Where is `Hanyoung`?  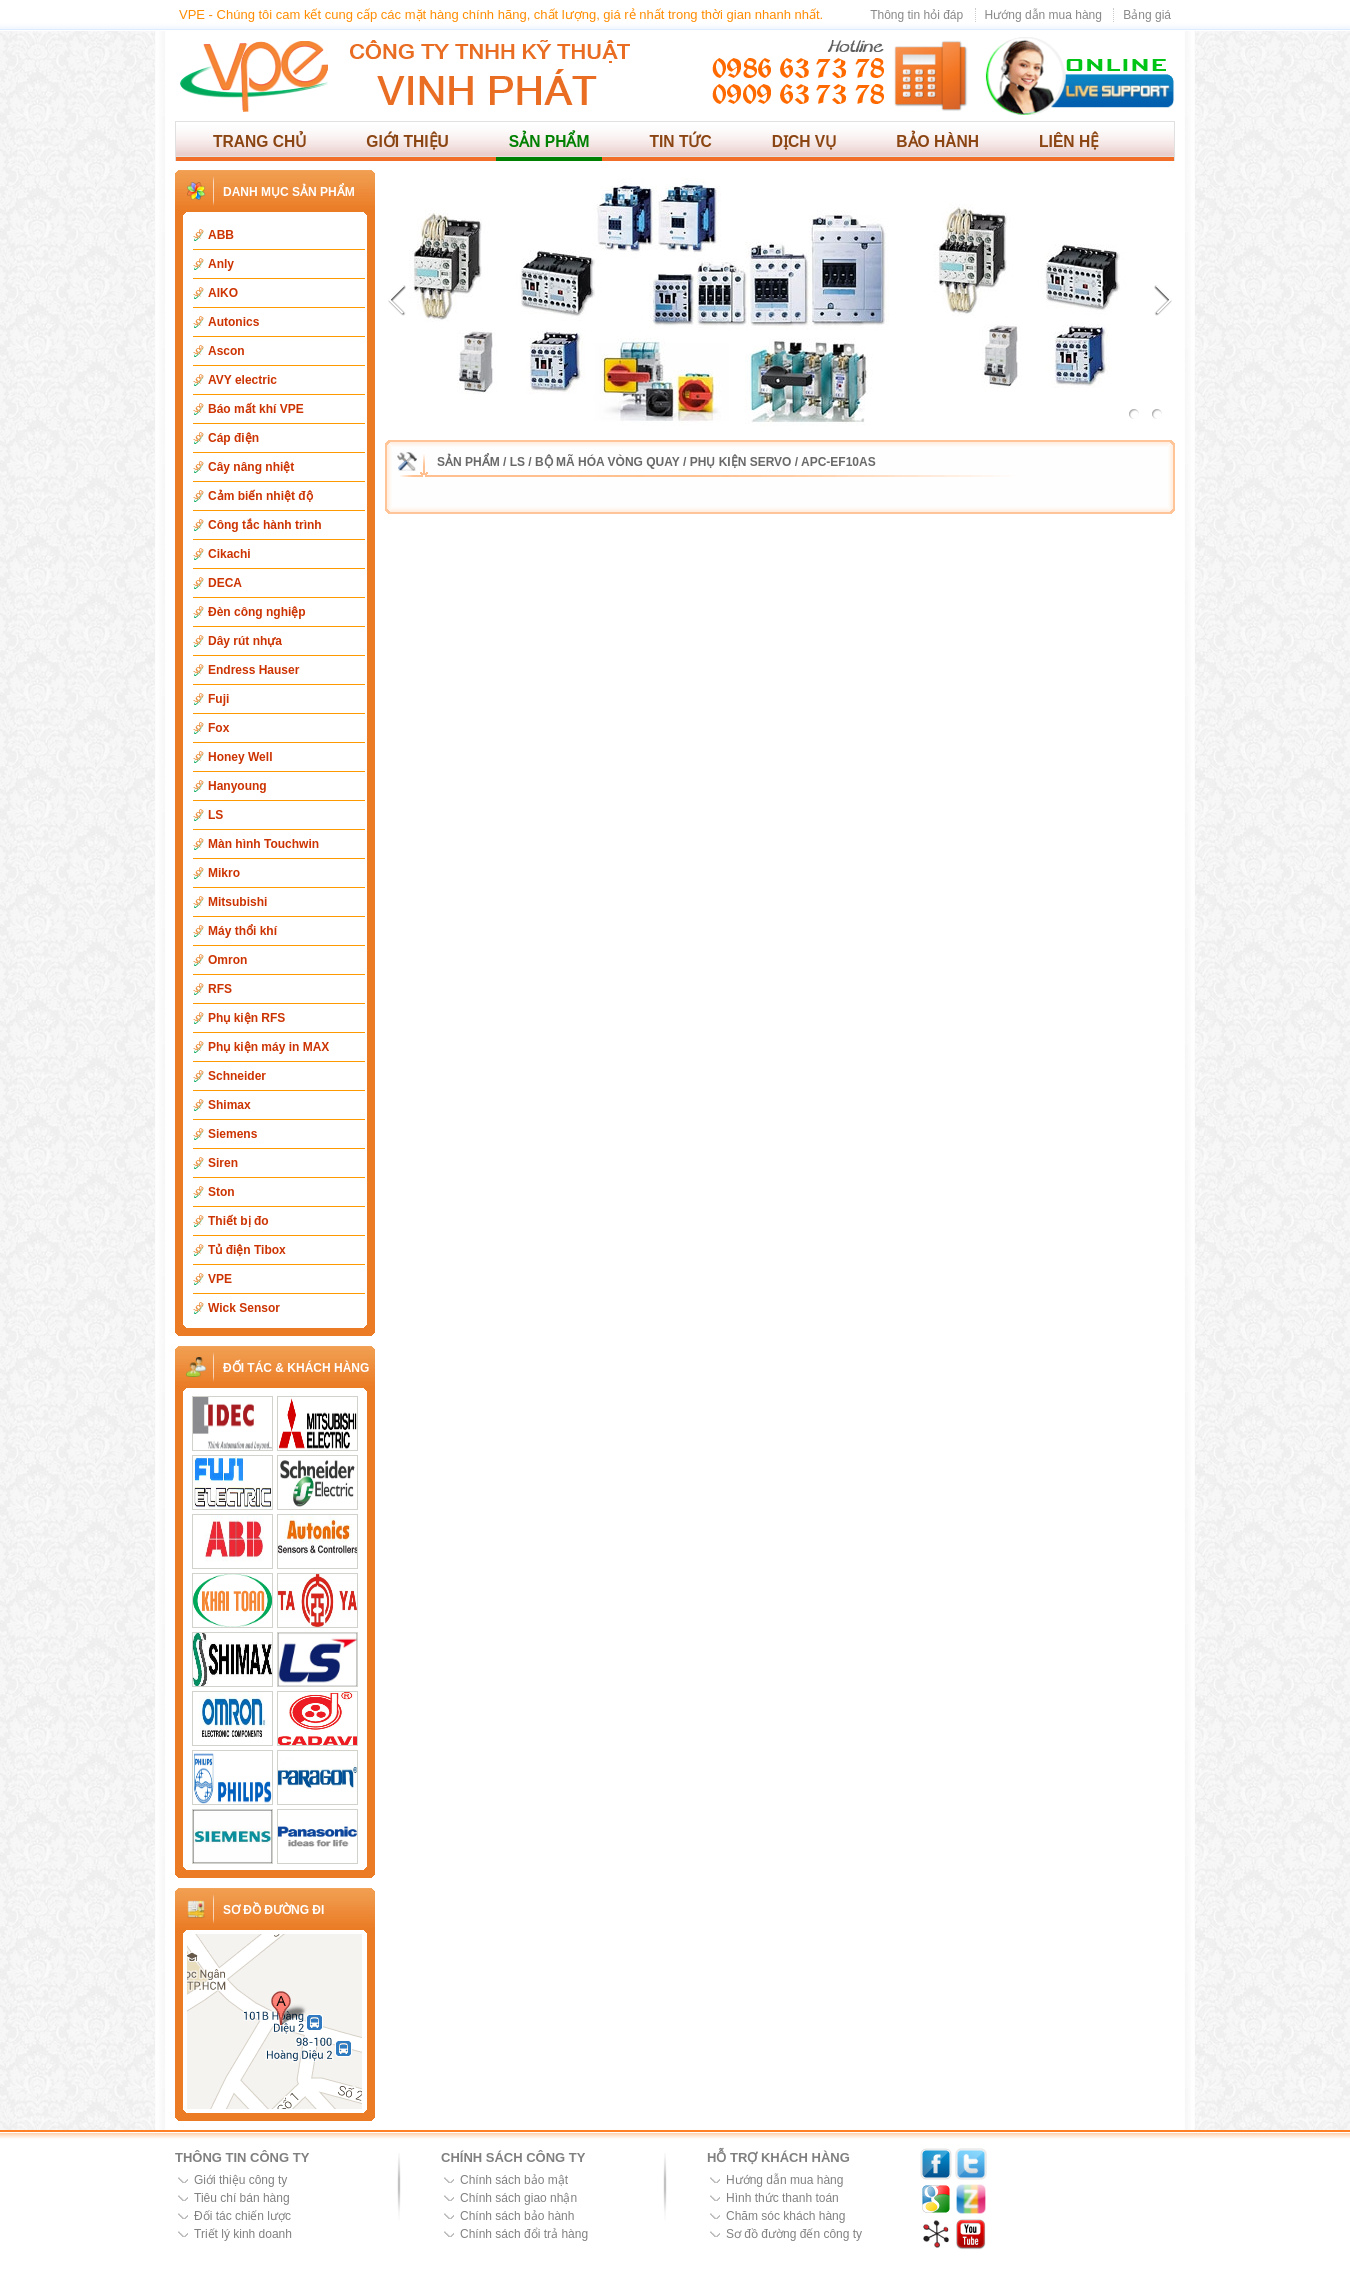 Hanyoung is located at coordinates (237, 786).